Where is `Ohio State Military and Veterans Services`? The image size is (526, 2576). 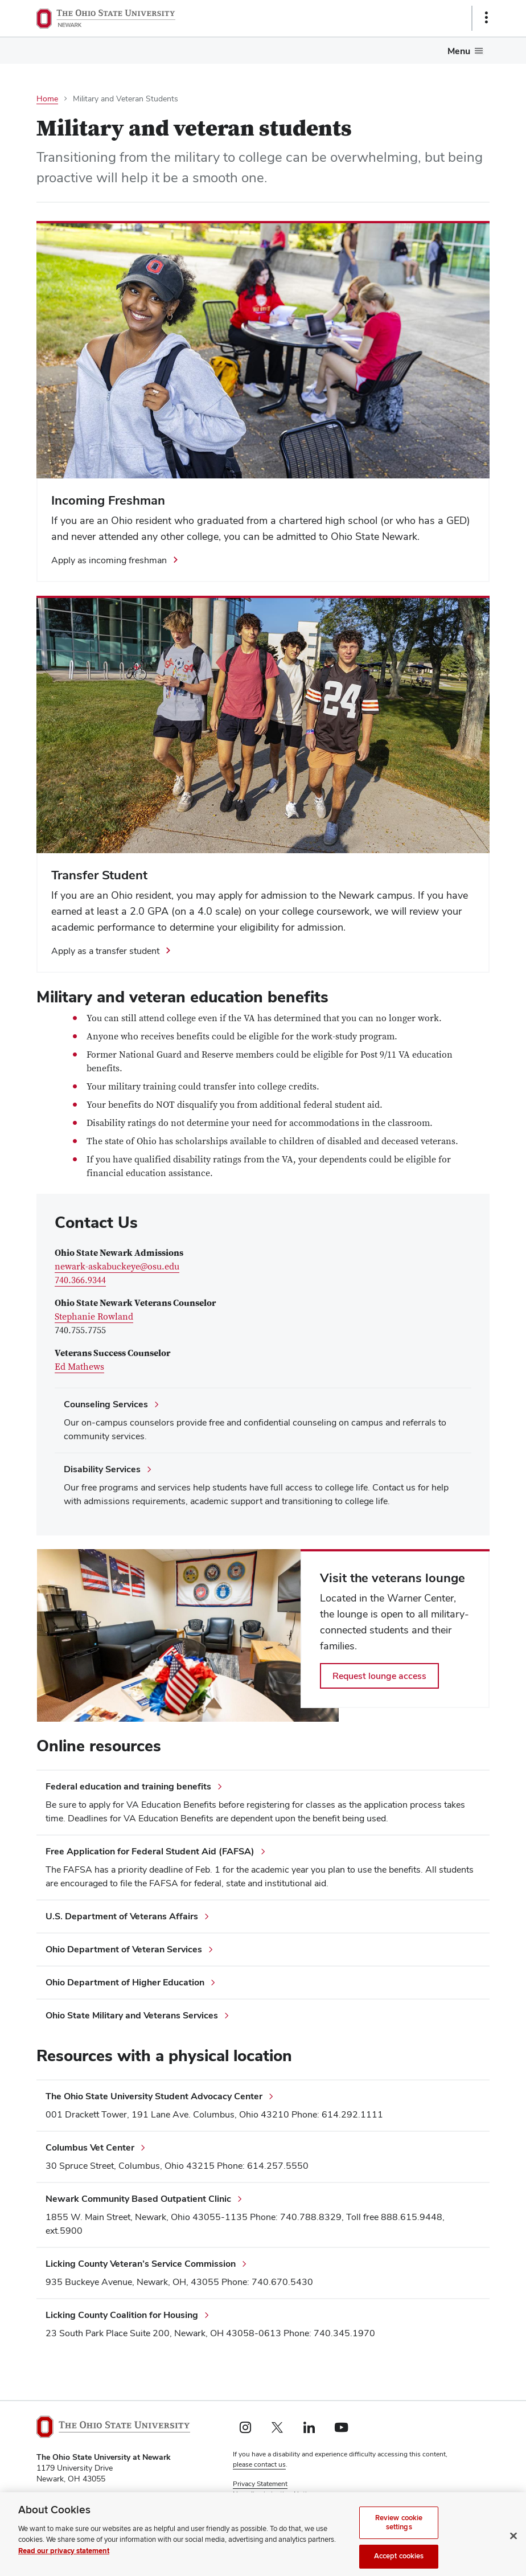 Ohio State Military and Veterans Services is located at coordinates (132, 2015).